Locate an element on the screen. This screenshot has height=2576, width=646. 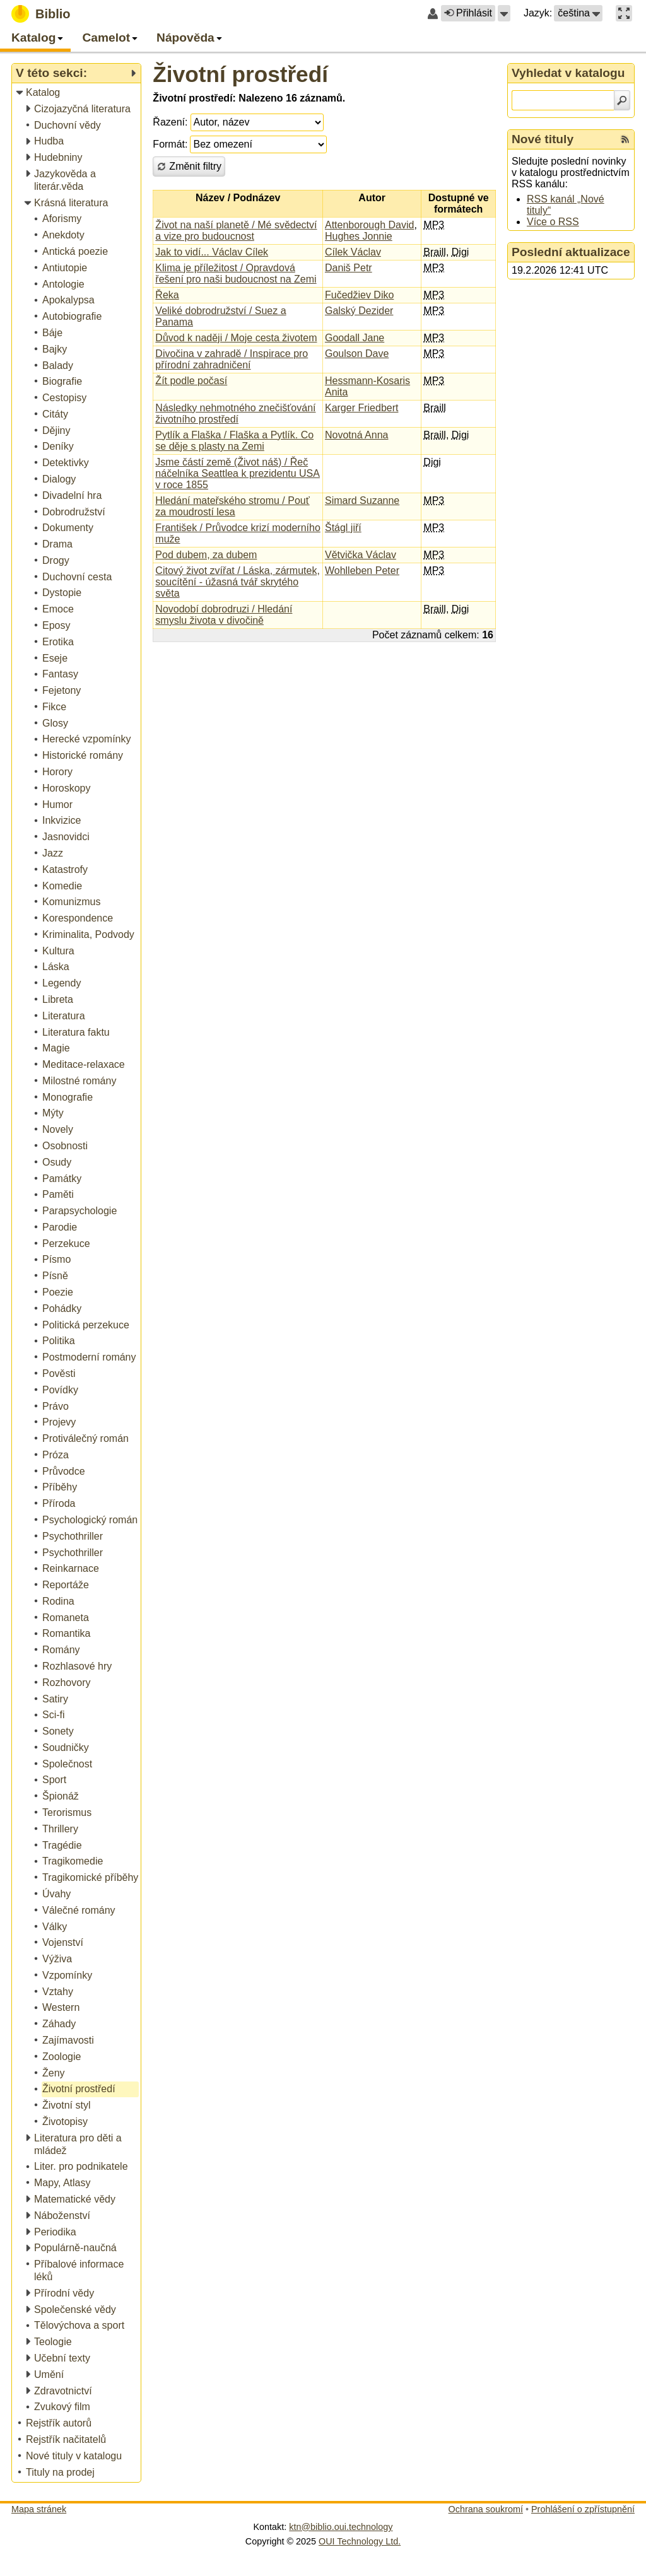
Hledání mateřského stromu / Pouť za moudrostí lesa is located at coordinates (232, 506).